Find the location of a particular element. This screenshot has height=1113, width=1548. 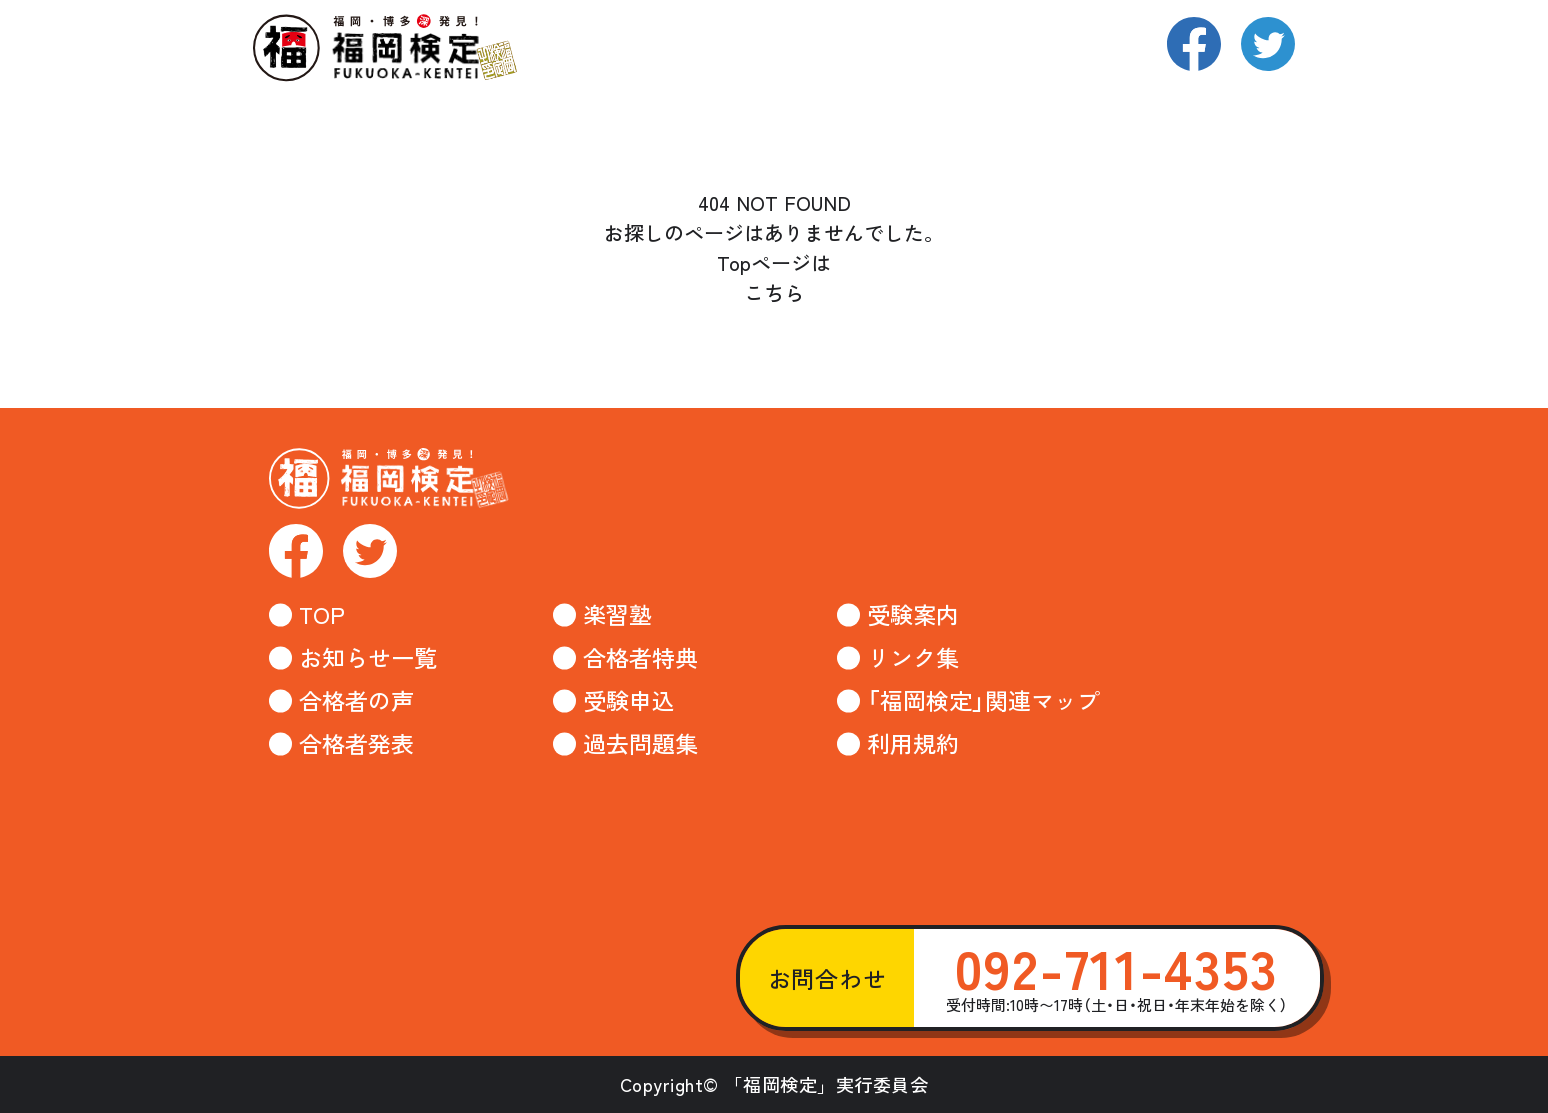

受験案内 is located at coordinates (913, 614).